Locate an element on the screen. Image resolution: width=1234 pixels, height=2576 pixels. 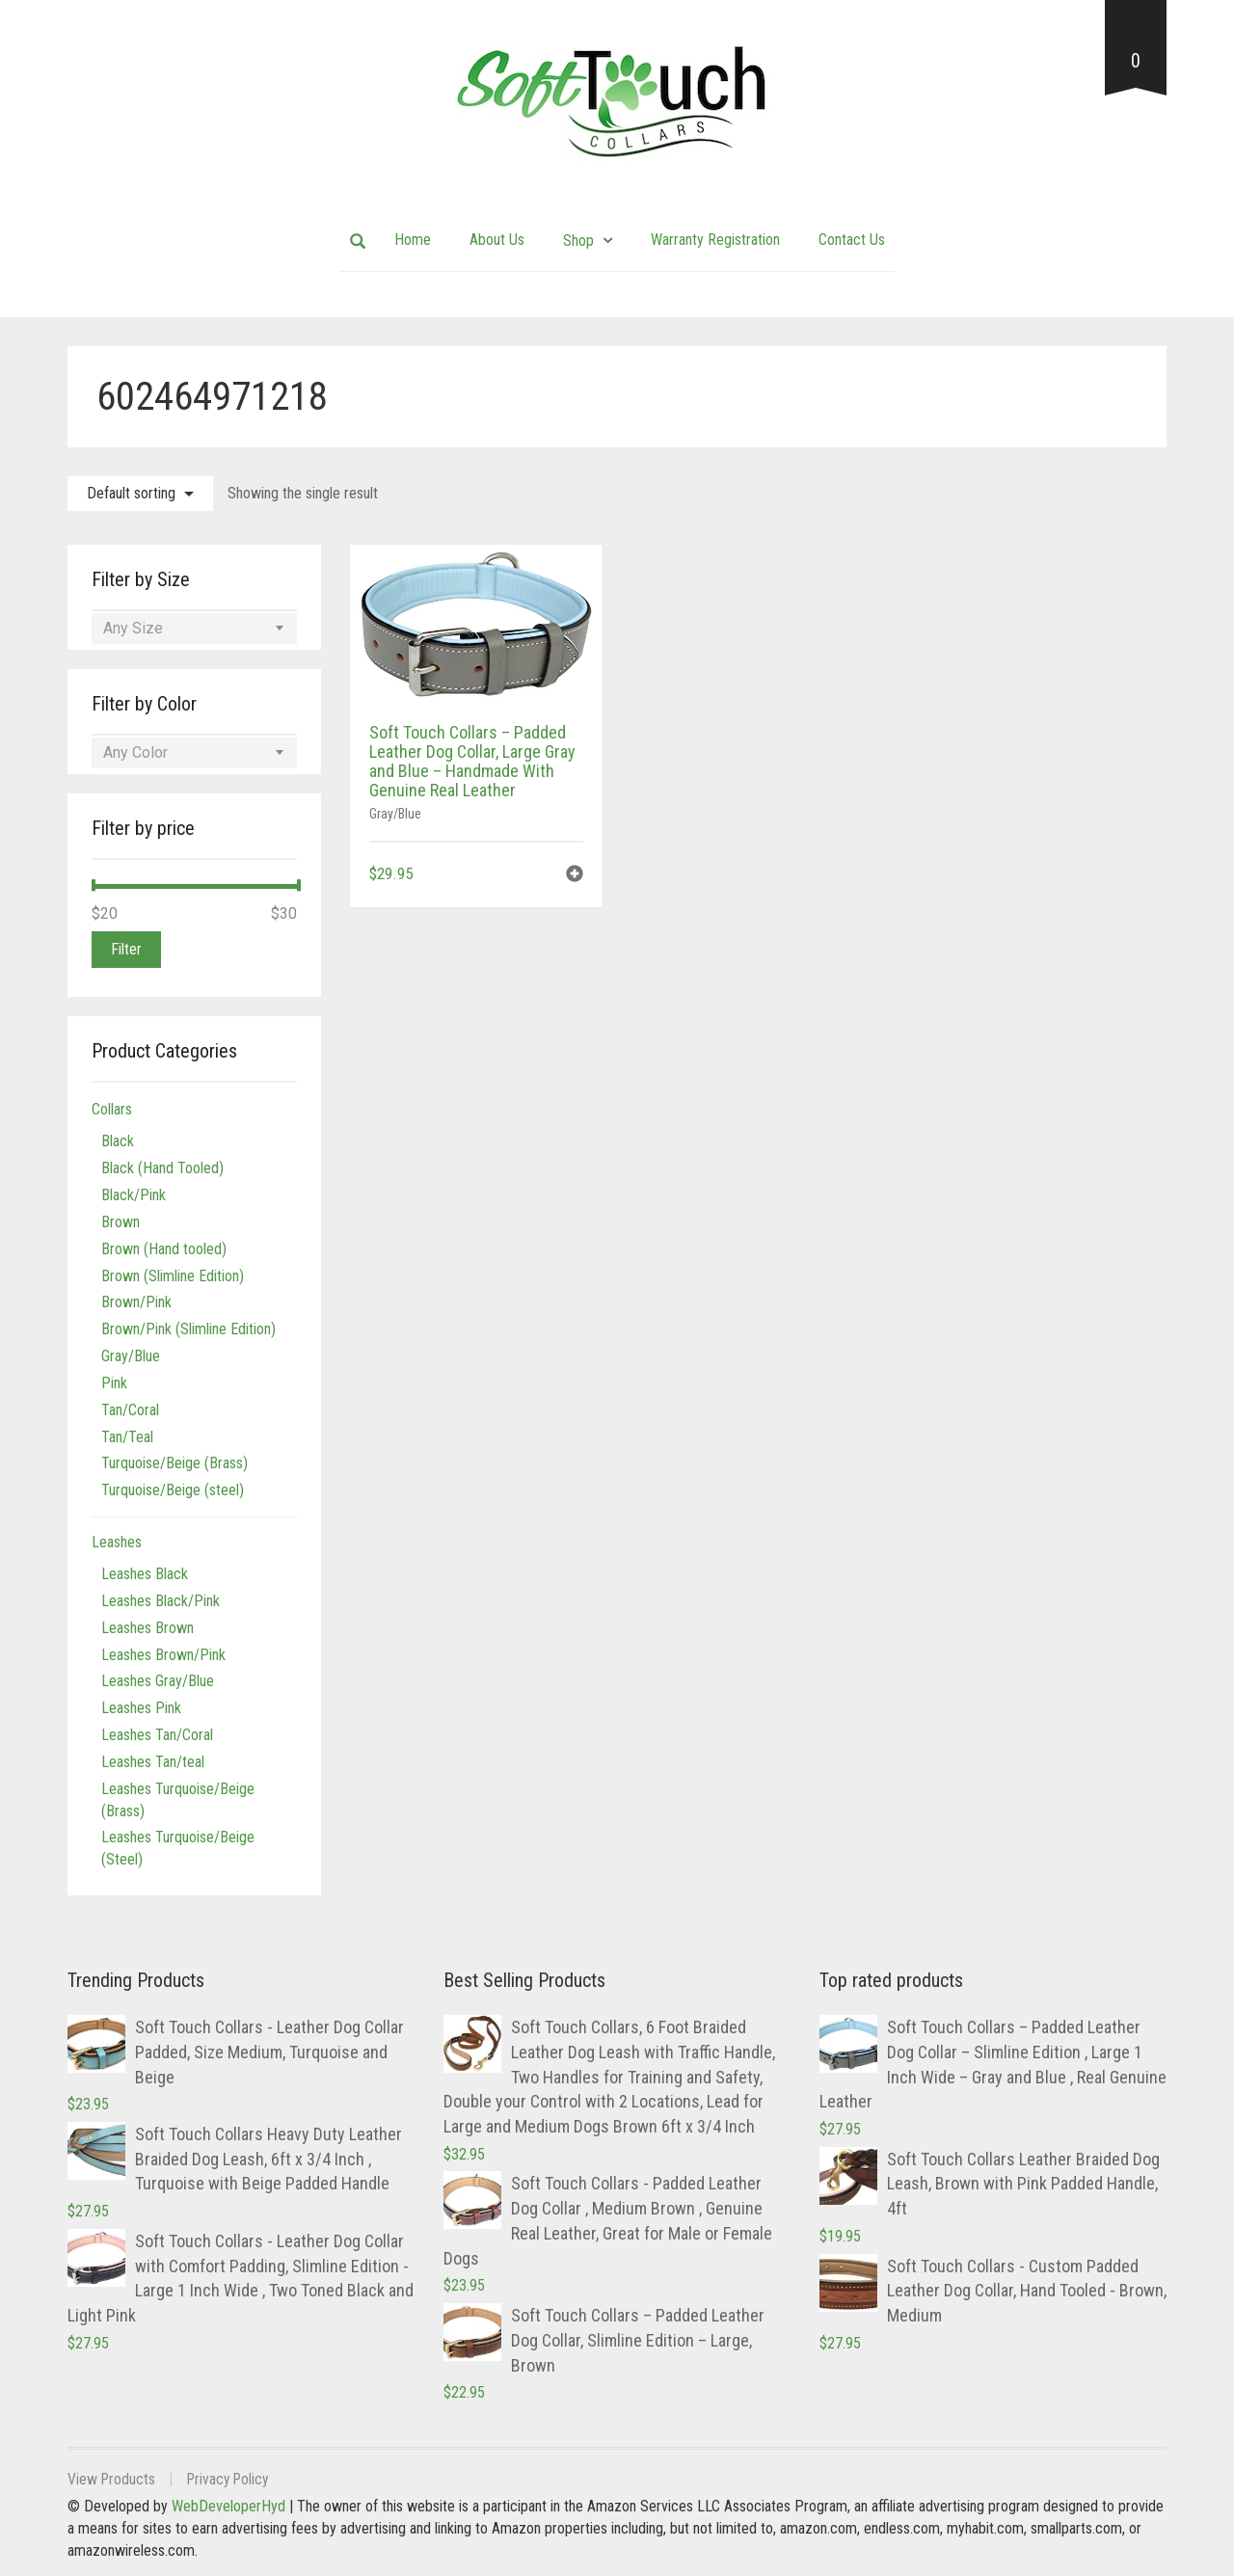
[button] is located at coordinates (574, 876).